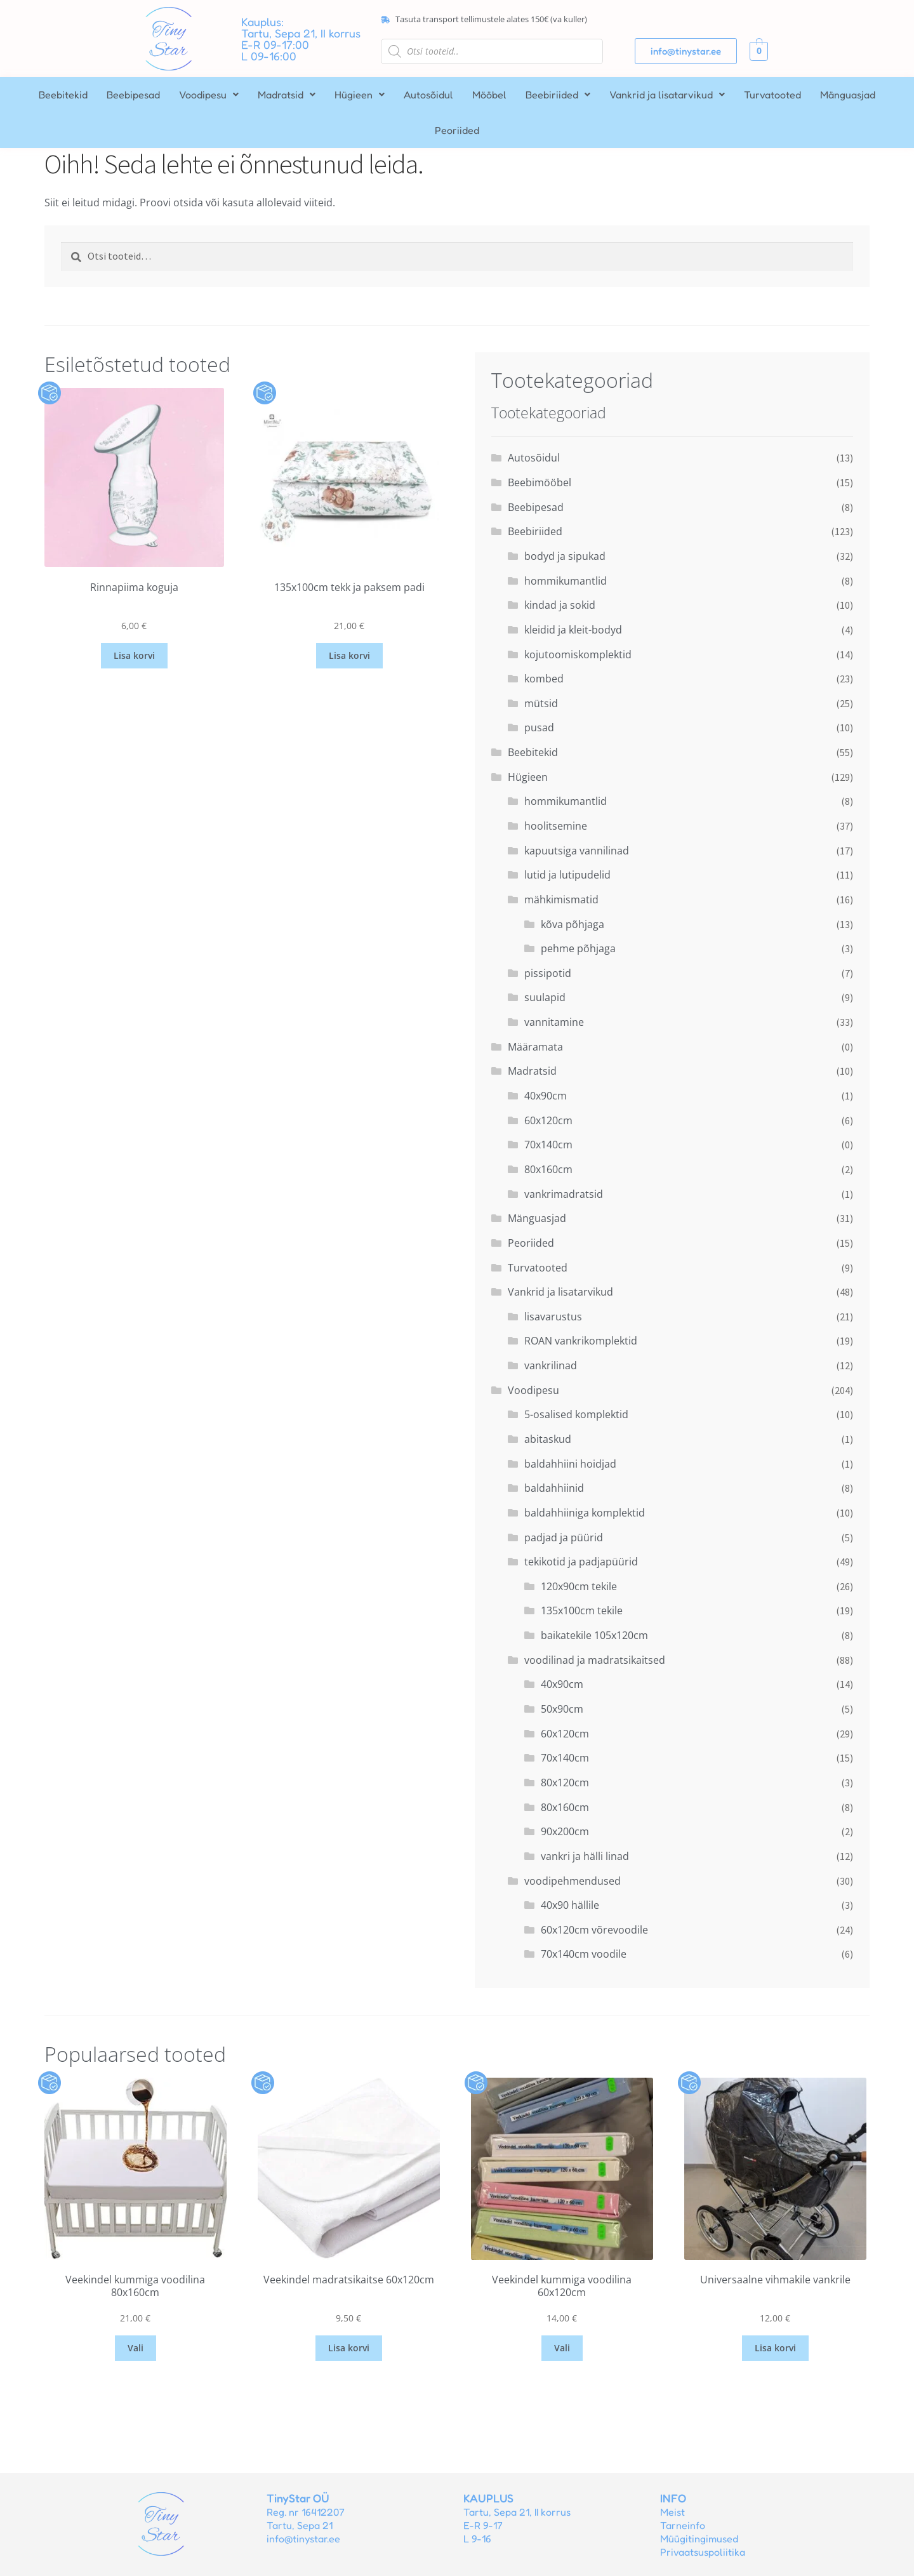 The width and height of the screenshot is (914, 2576). I want to click on kindad ja sokid, so click(559, 605).